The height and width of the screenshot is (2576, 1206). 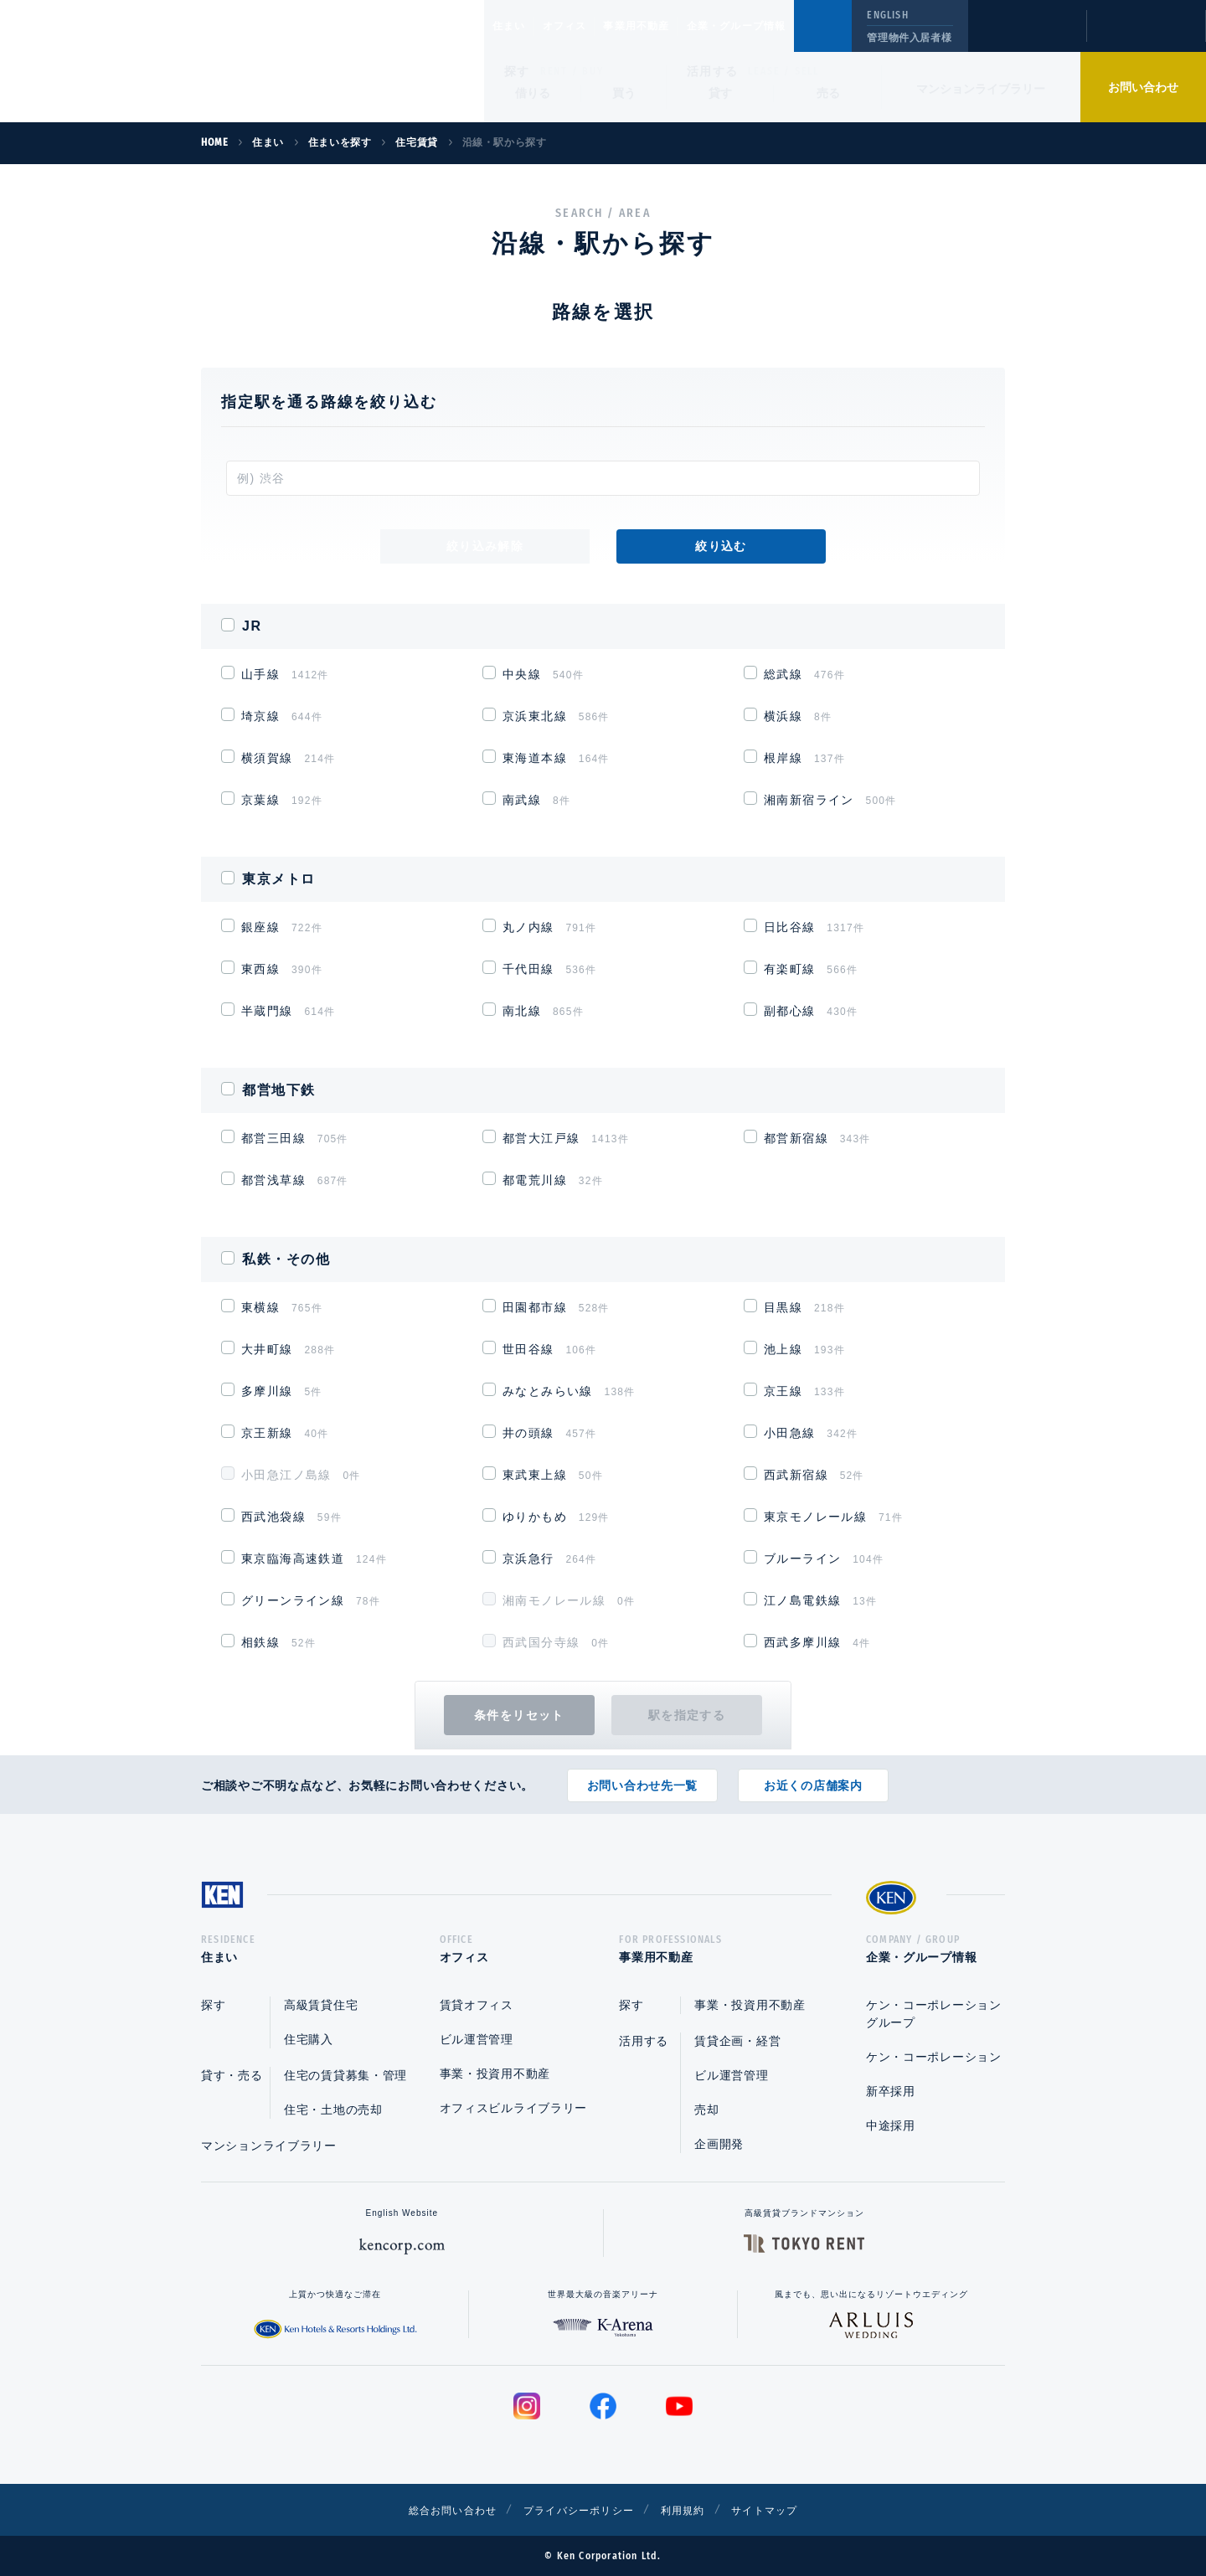 I want to click on サイトマップ, so click(x=784, y=2510).